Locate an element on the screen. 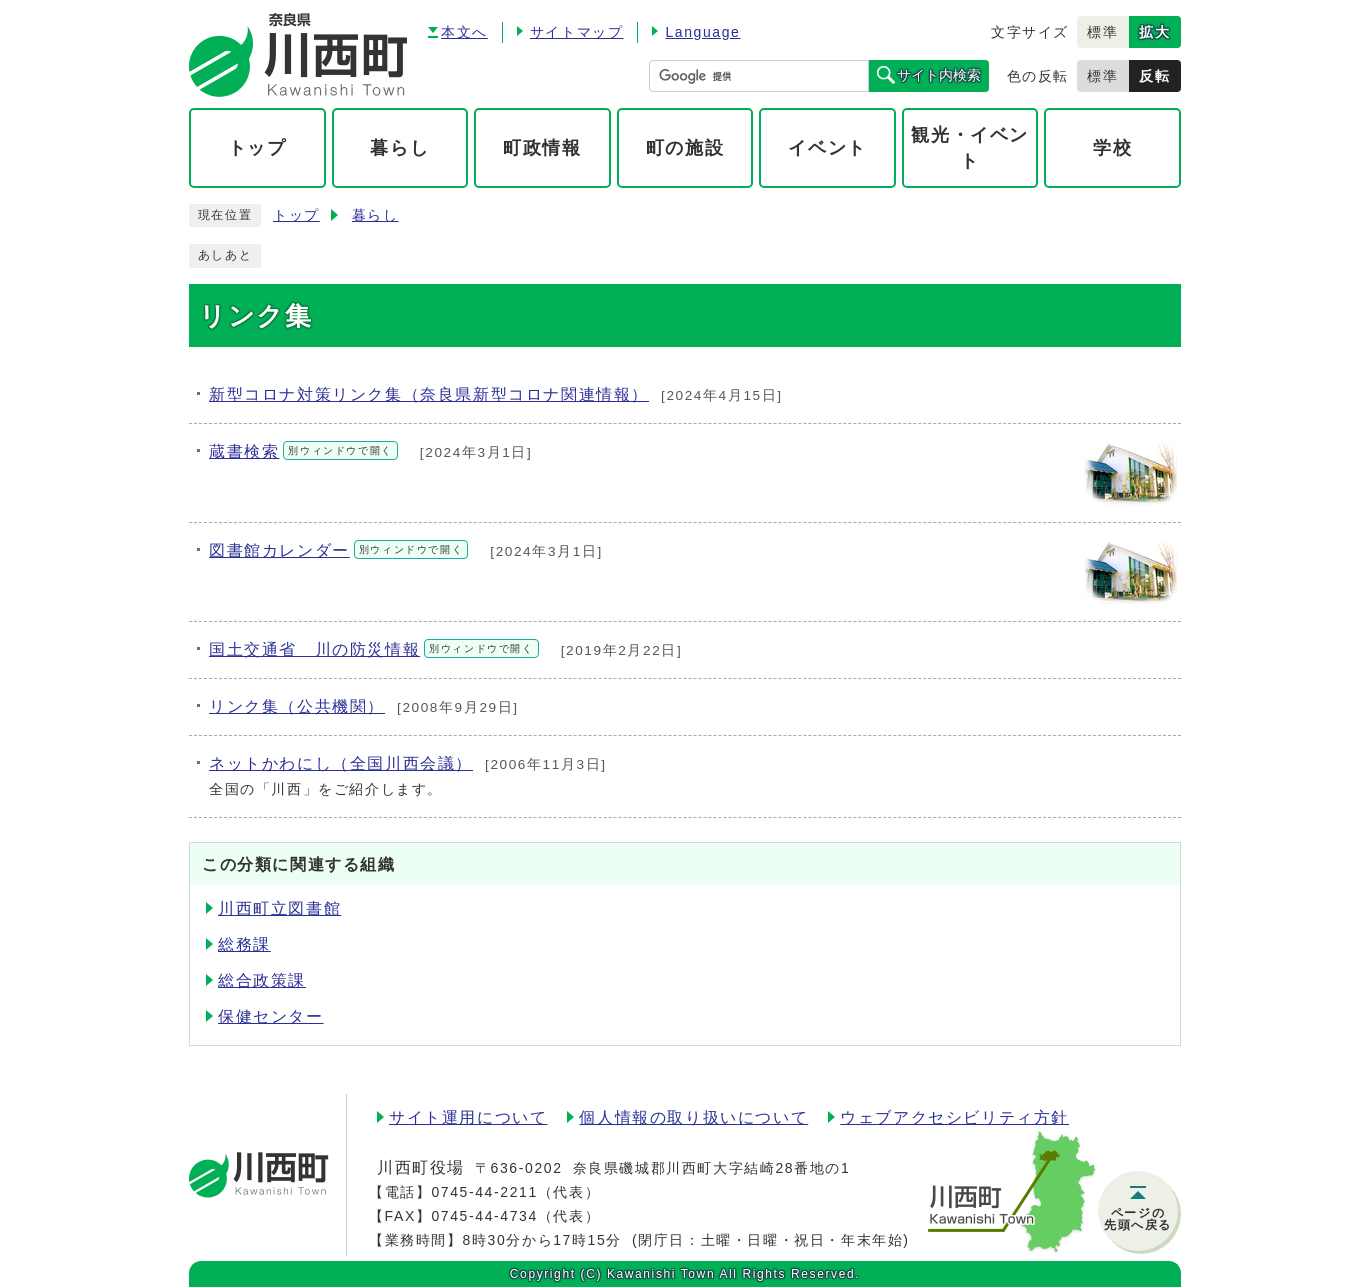 The width and height of the screenshot is (1370, 1287). 標準 is located at coordinates (1102, 32).